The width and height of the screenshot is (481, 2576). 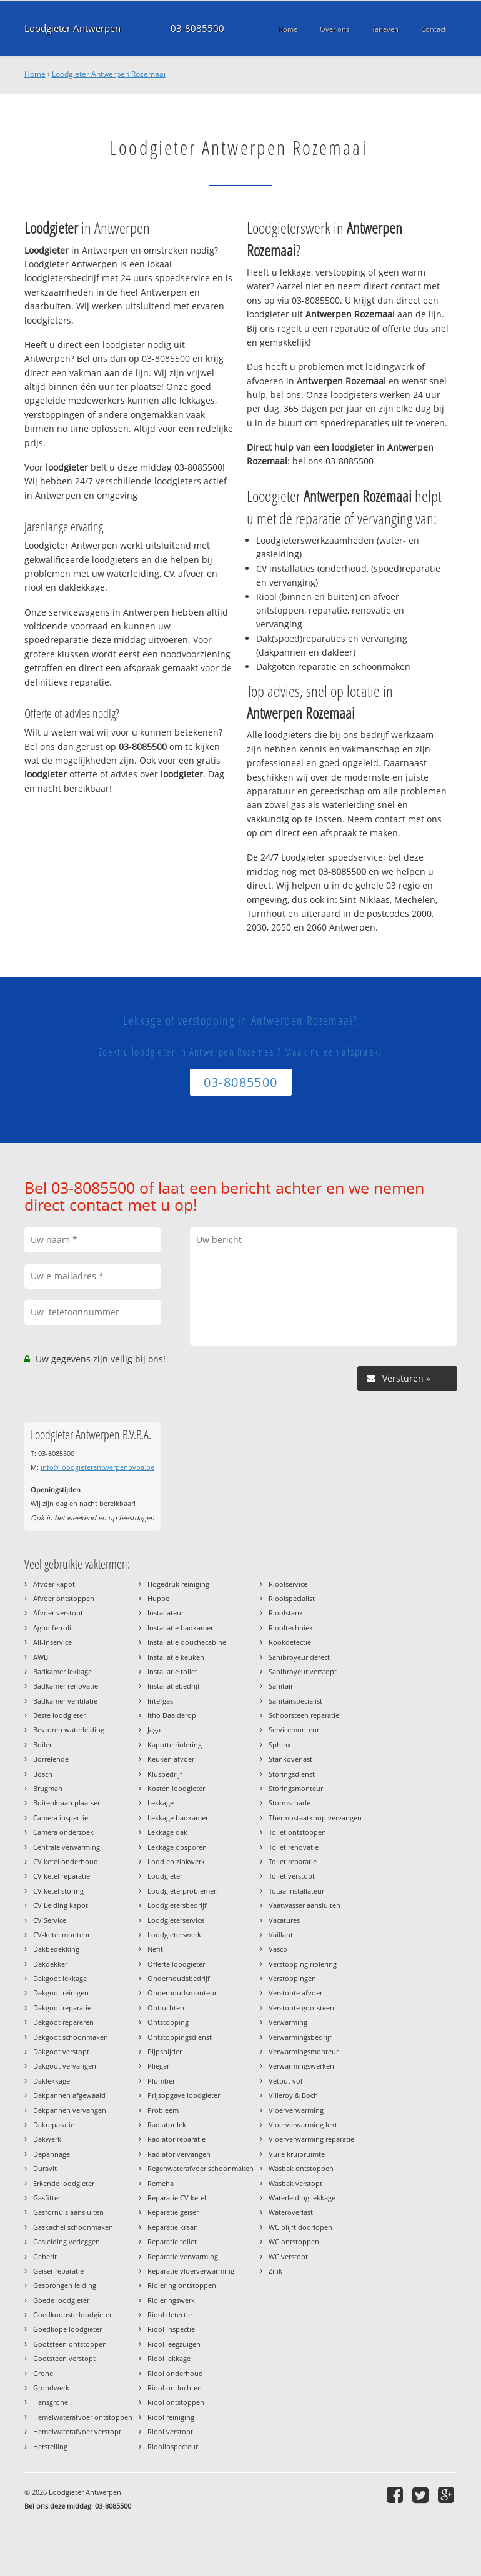 What do you see at coordinates (175, 2373) in the screenshot?
I see `Riool onderhoud` at bounding box center [175, 2373].